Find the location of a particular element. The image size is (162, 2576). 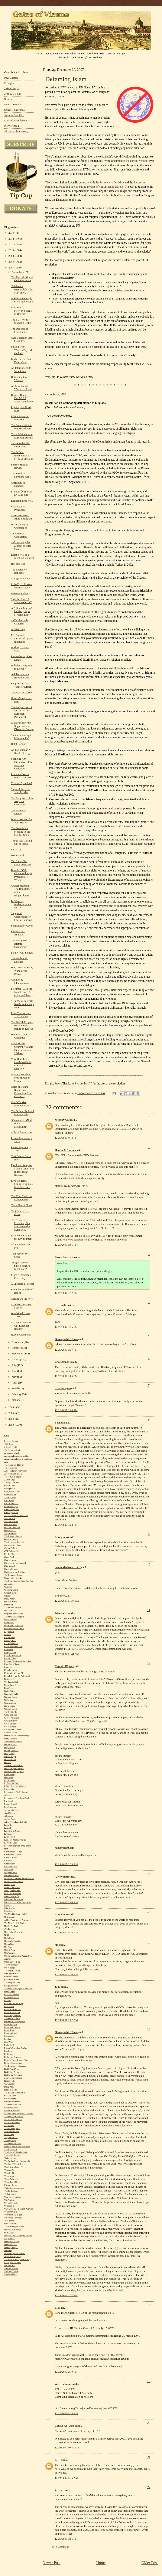

A Political Murder? Unlikely, Says Swedish Expert is located at coordinates (22, 611).